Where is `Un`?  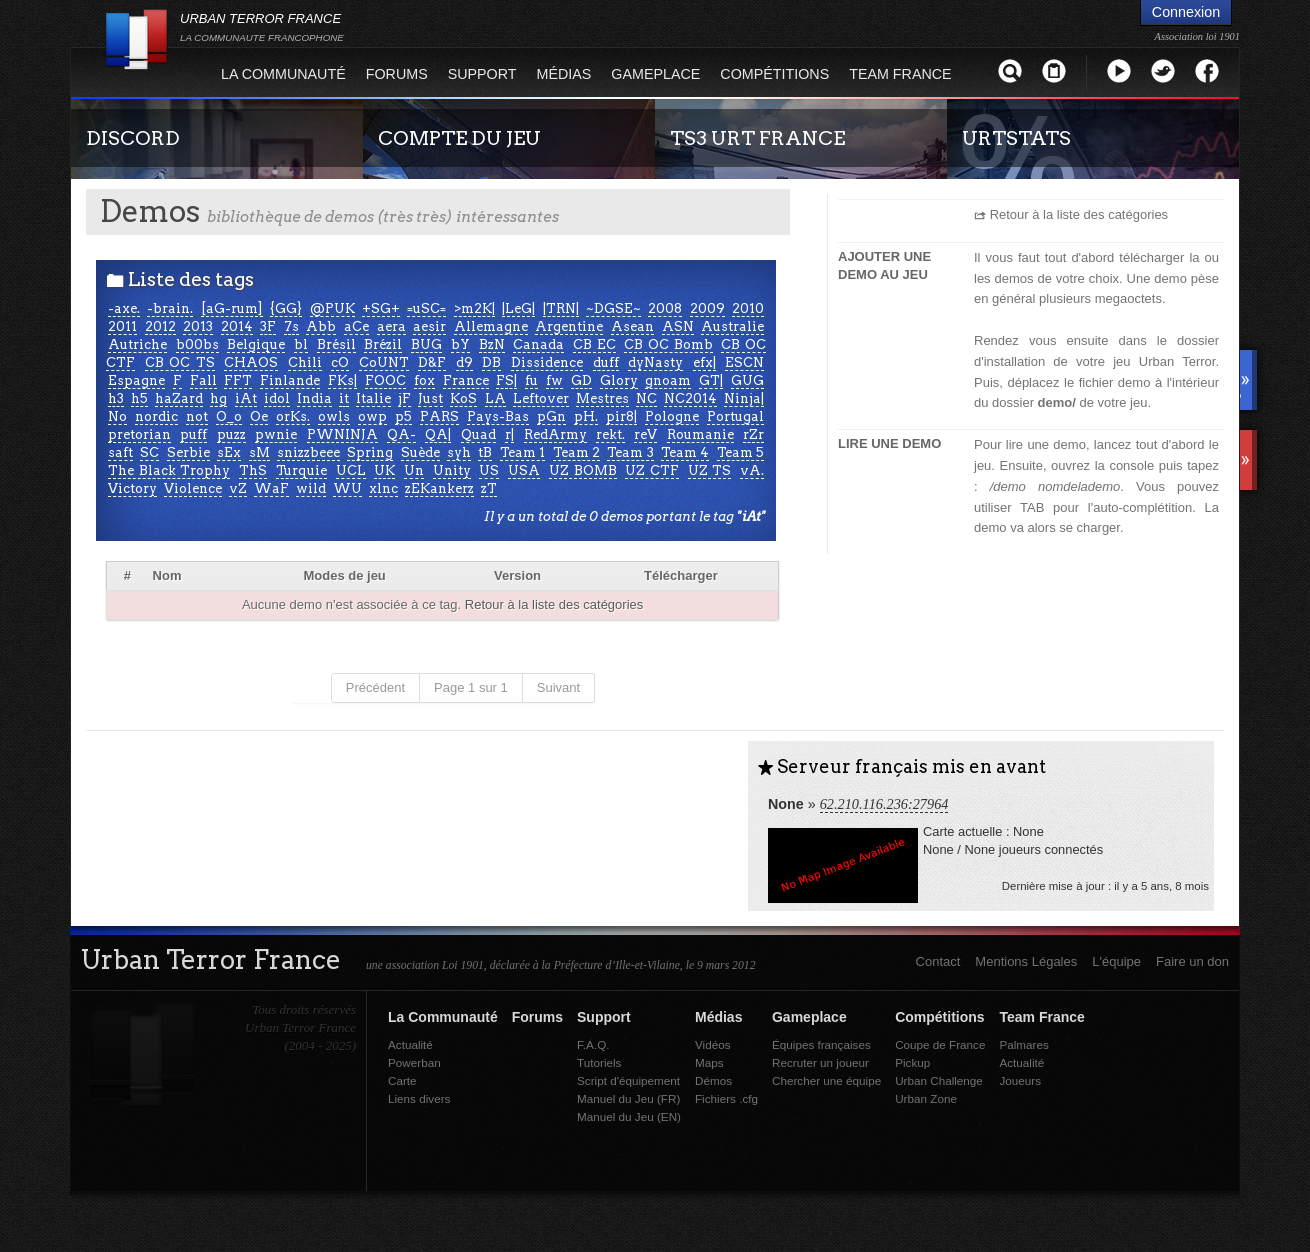 Un is located at coordinates (414, 470).